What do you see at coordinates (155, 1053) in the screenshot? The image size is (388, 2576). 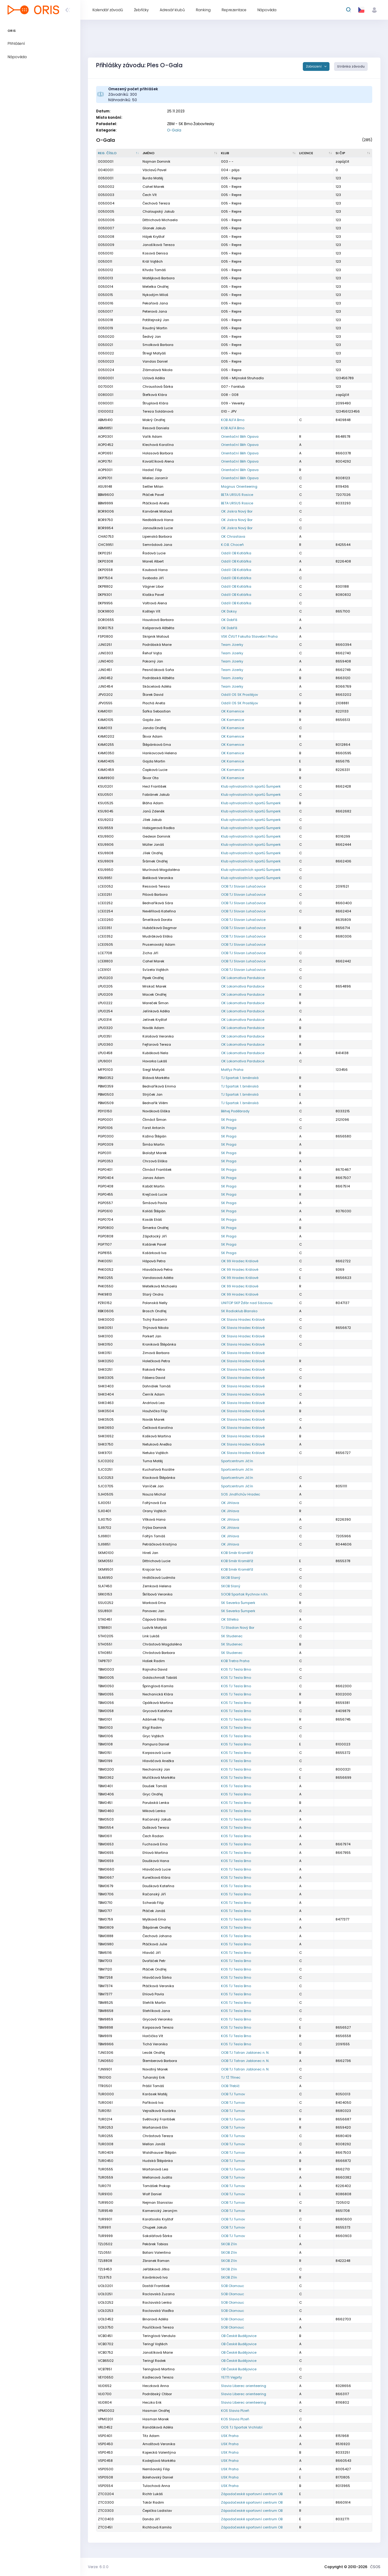 I see `Kubáková Nela` at bounding box center [155, 1053].